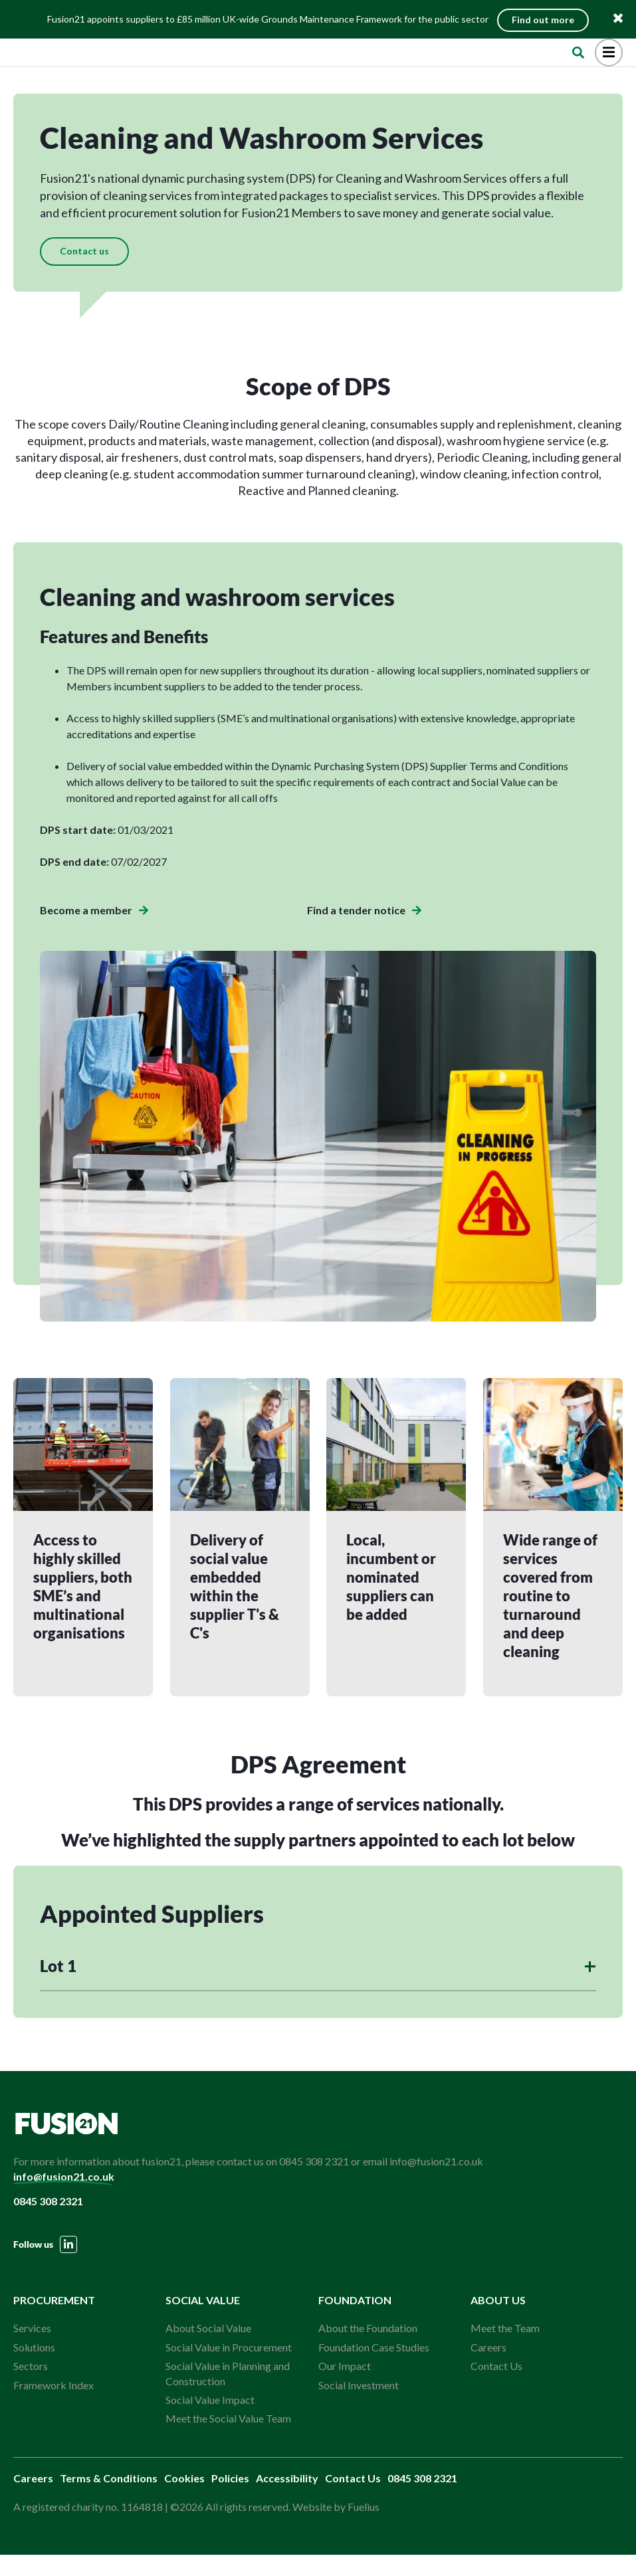  What do you see at coordinates (367, 2349) in the screenshot?
I see `About the Foundation` at bounding box center [367, 2349].